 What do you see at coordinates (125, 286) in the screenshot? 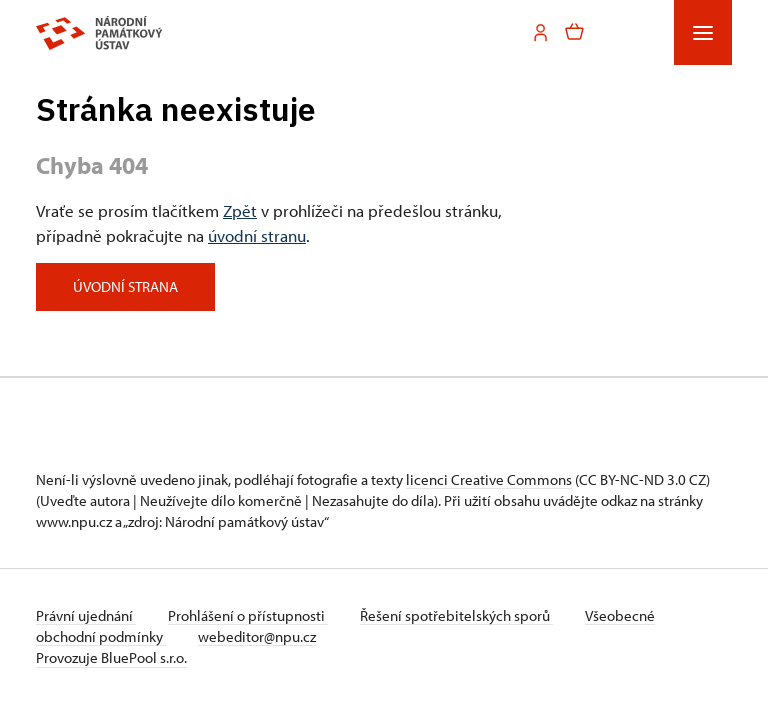
I see `Úvodní strana` at bounding box center [125, 286].